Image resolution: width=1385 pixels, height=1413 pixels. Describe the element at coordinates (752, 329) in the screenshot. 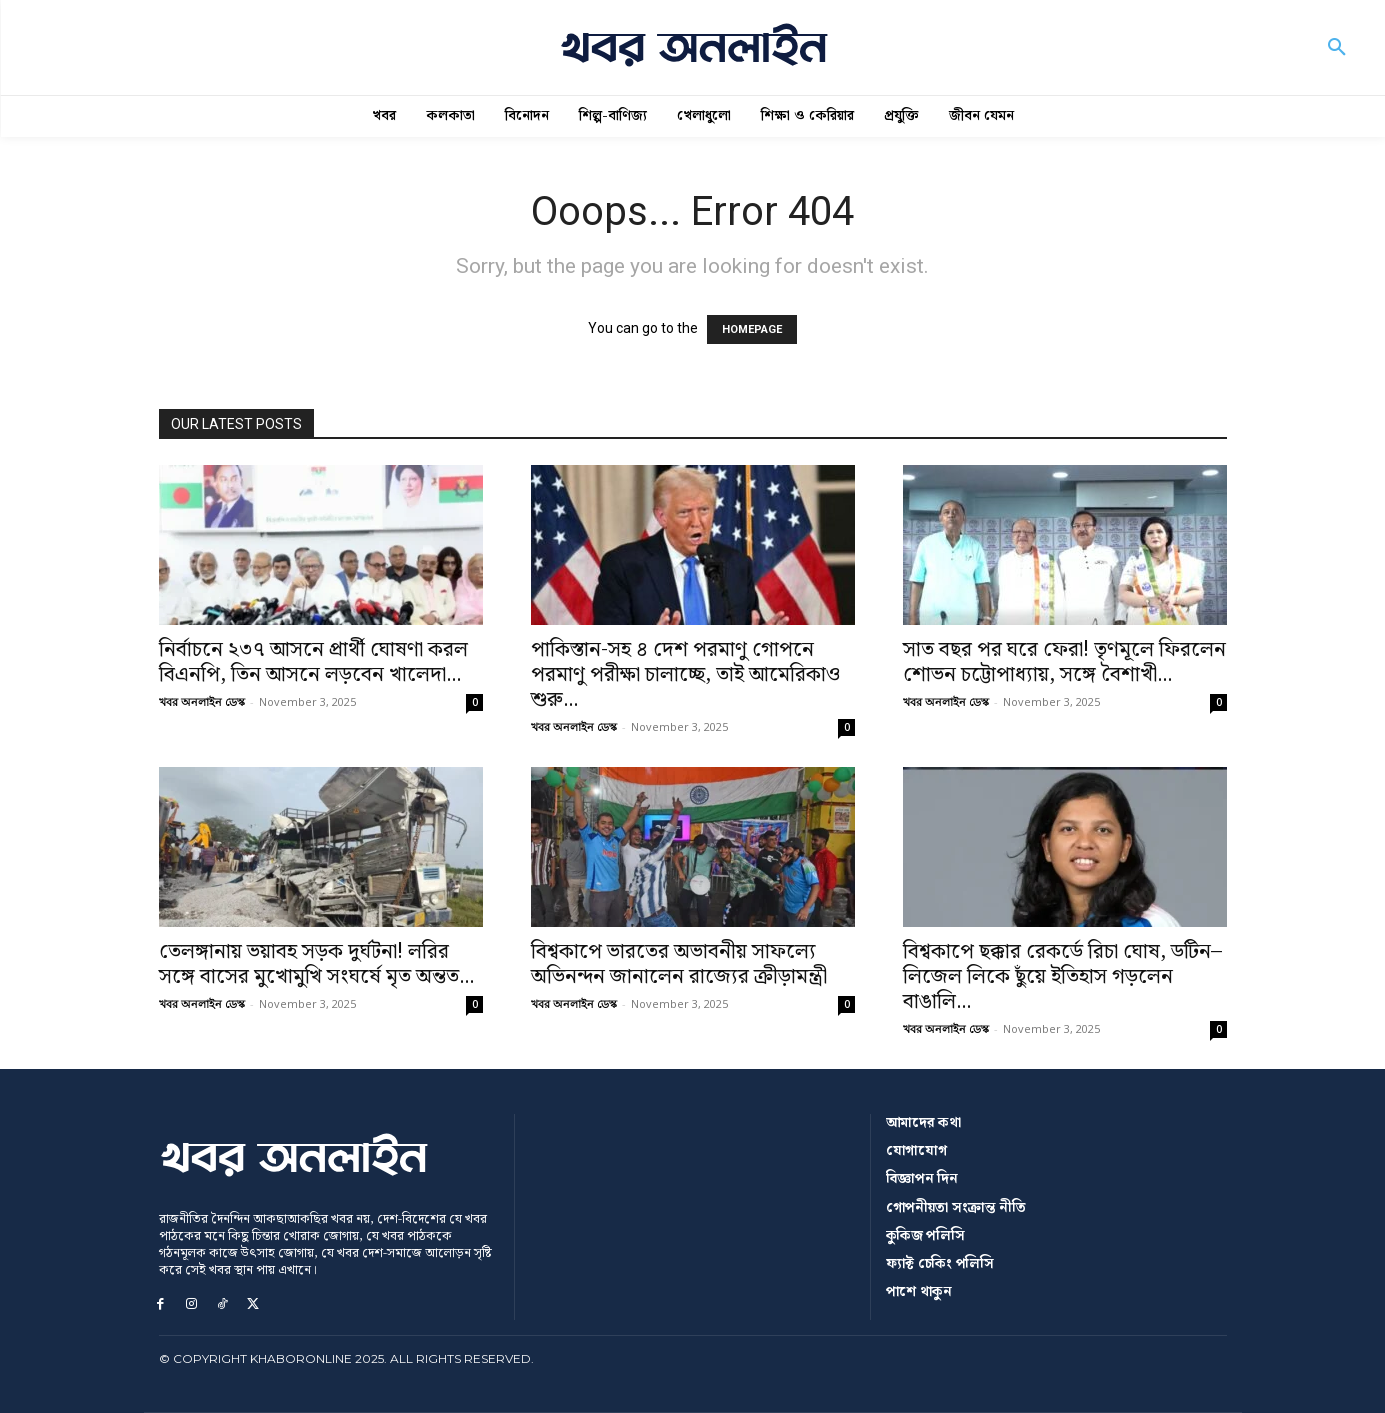

I see `HOMEPAGE` at that location.